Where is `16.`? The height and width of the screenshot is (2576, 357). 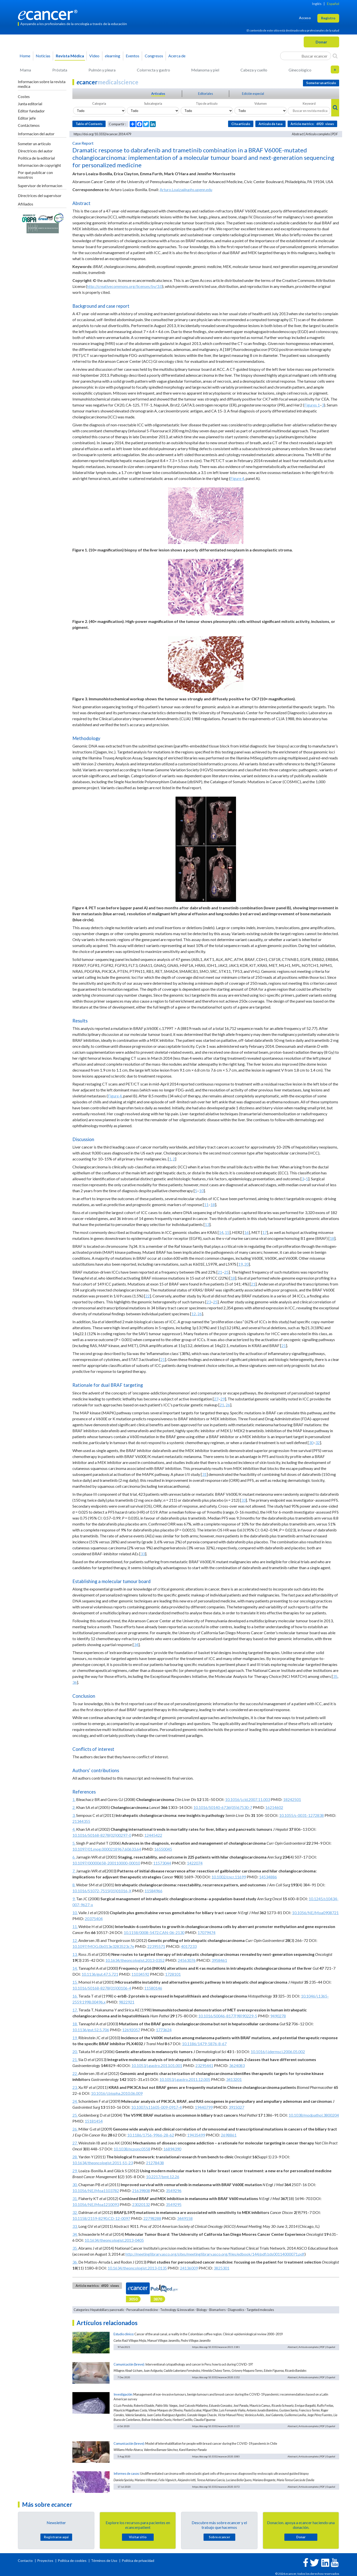
16. is located at coordinates (75, 1996).